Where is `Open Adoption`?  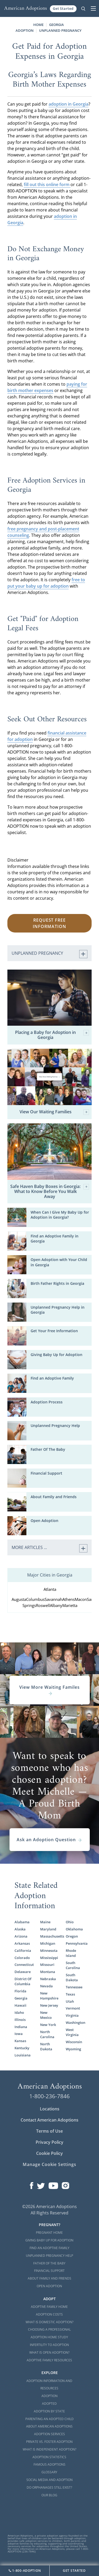 Open Adoption is located at coordinates (44, 1520).